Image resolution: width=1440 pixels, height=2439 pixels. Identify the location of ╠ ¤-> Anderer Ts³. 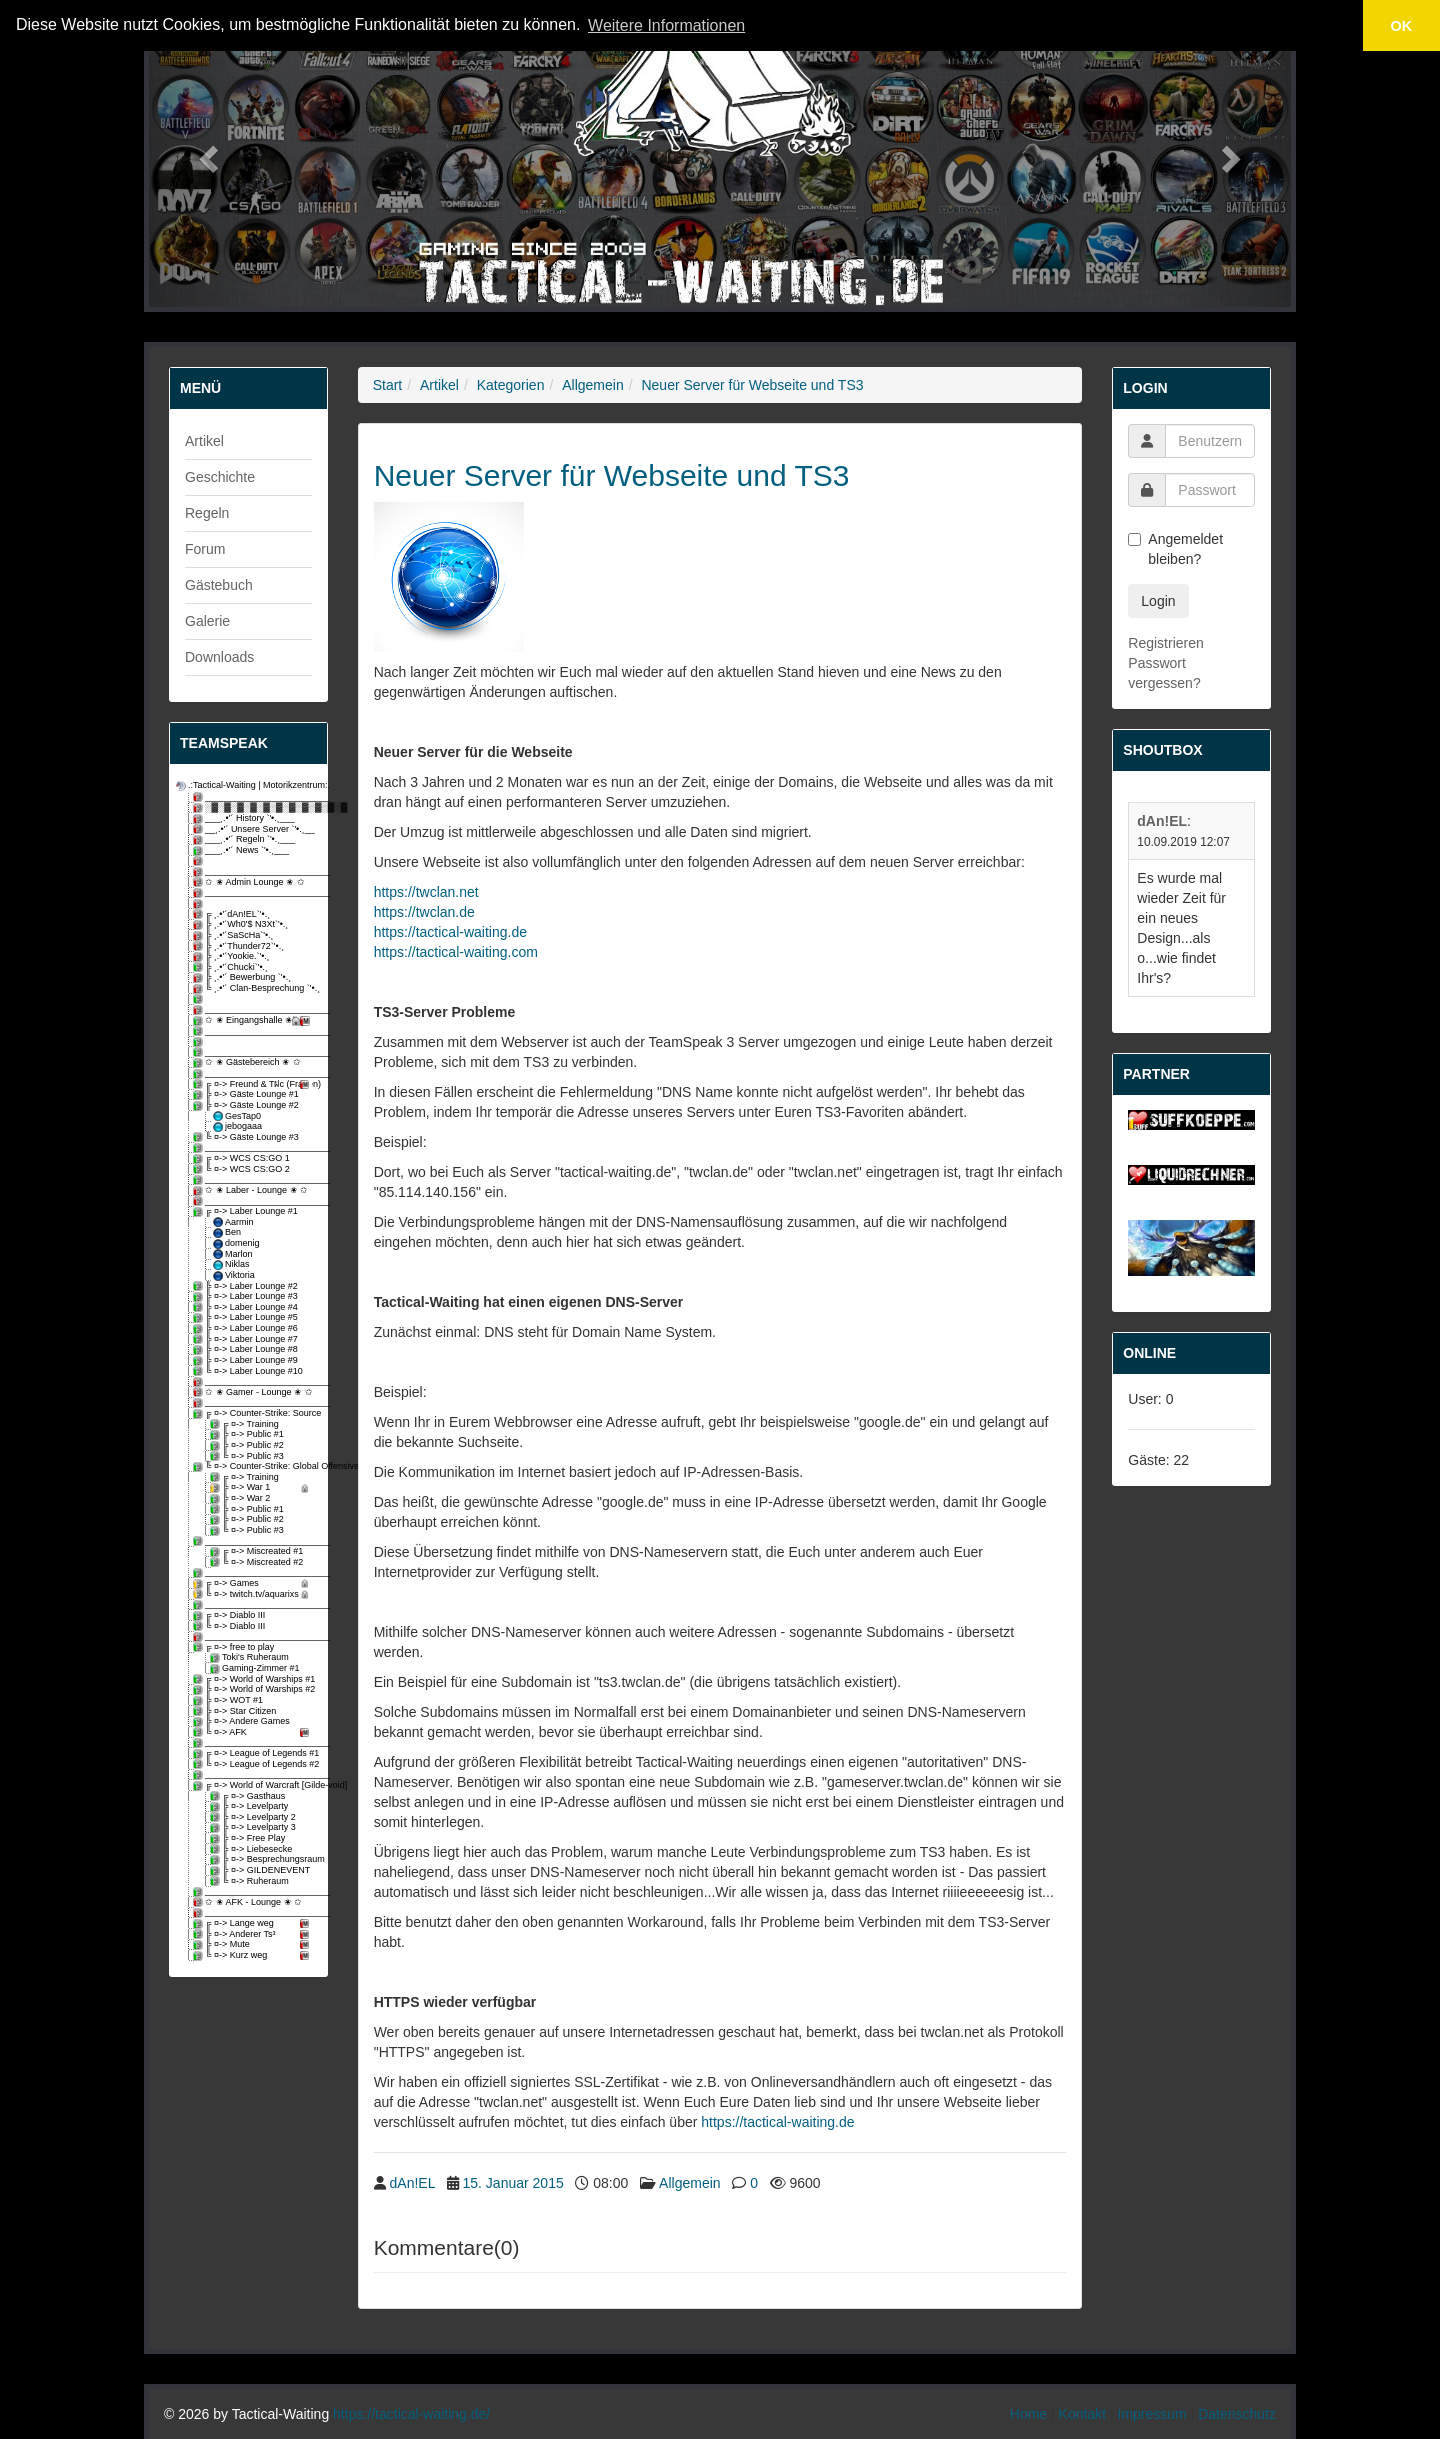
(254, 1934).